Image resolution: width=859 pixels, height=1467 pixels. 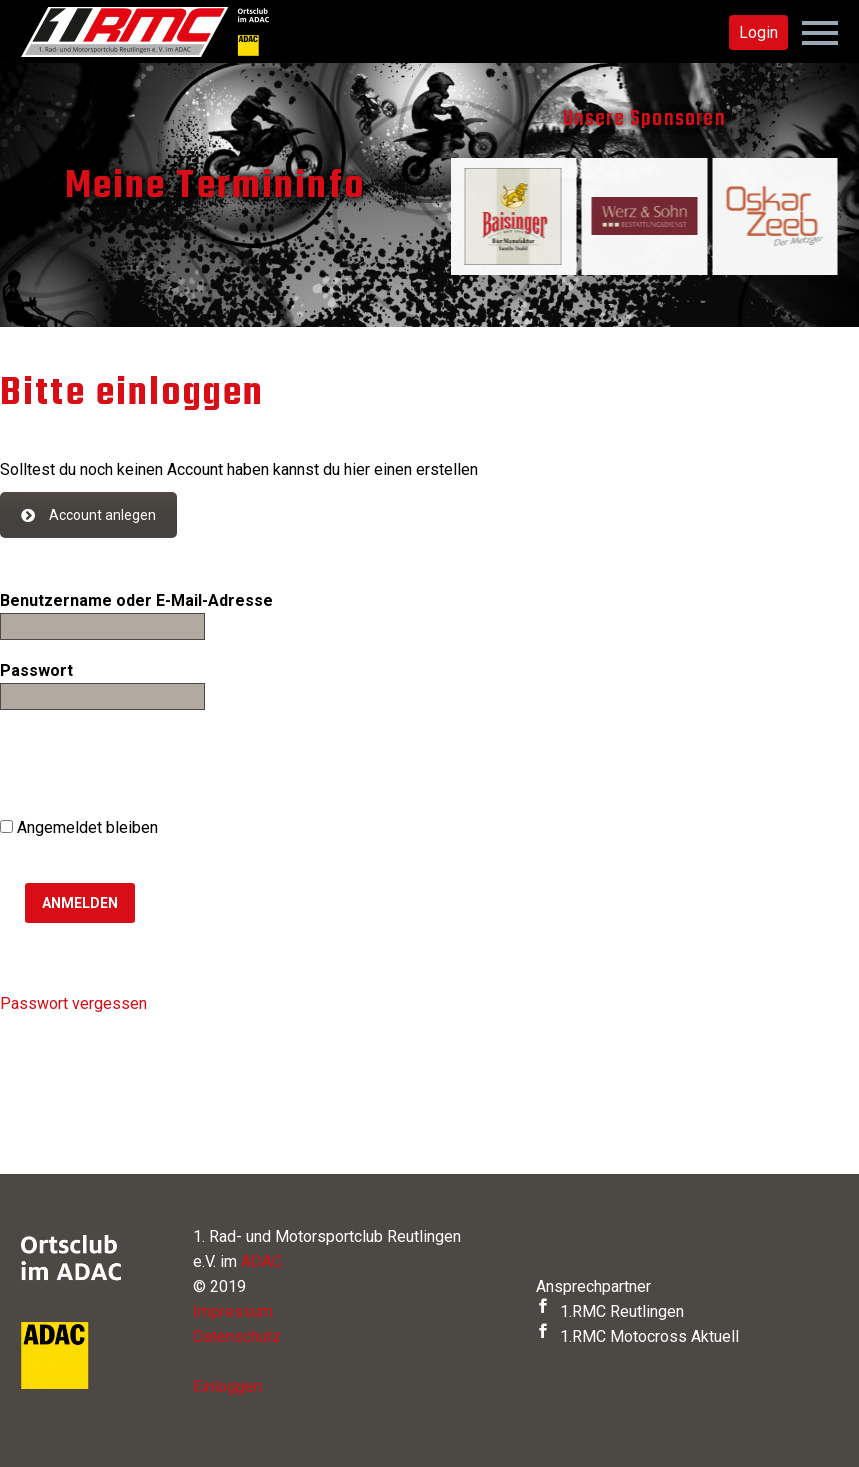 What do you see at coordinates (261, 1261) in the screenshot?
I see `ADAC` at bounding box center [261, 1261].